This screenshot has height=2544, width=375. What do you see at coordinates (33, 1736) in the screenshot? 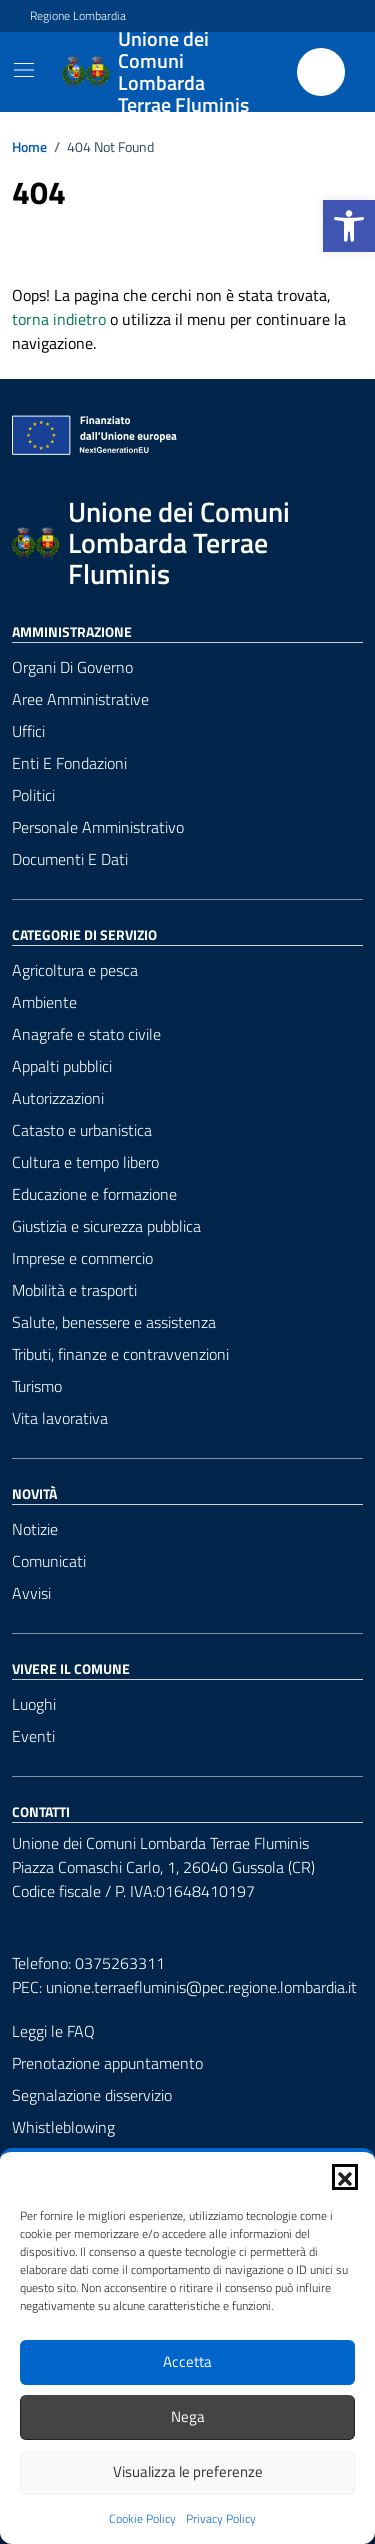
I see `Eventi` at bounding box center [33, 1736].